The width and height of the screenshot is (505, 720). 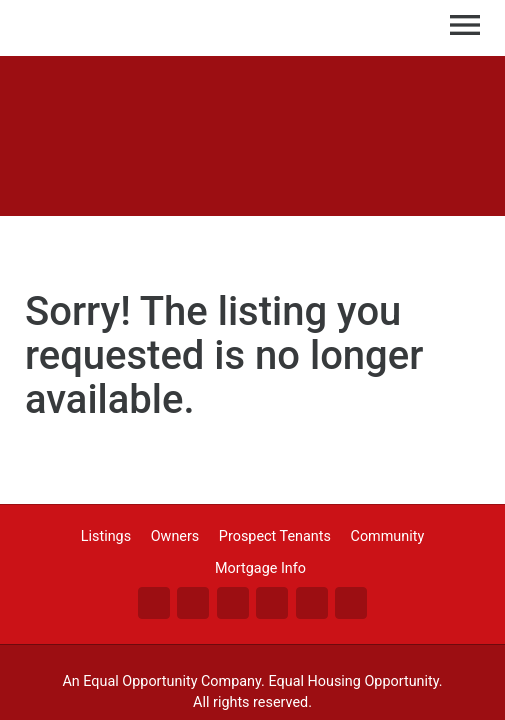 I want to click on An, so click(x=351, y=603).